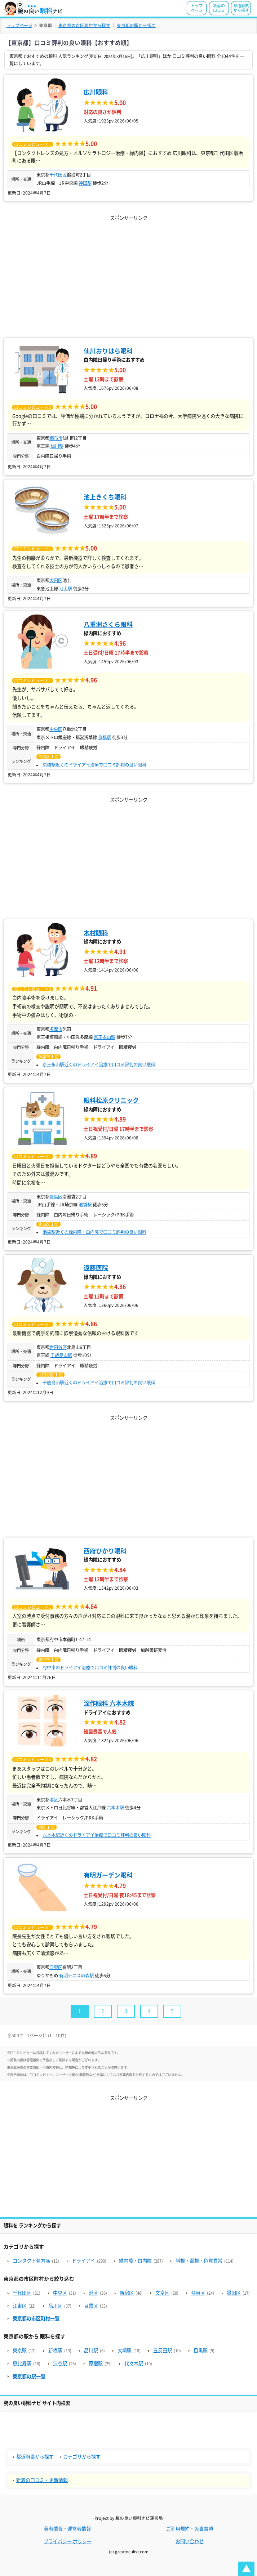 Image resolution: width=257 pixels, height=2576 pixels. What do you see at coordinates (96, 1268) in the screenshot?
I see `遠藤医院` at bounding box center [96, 1268].